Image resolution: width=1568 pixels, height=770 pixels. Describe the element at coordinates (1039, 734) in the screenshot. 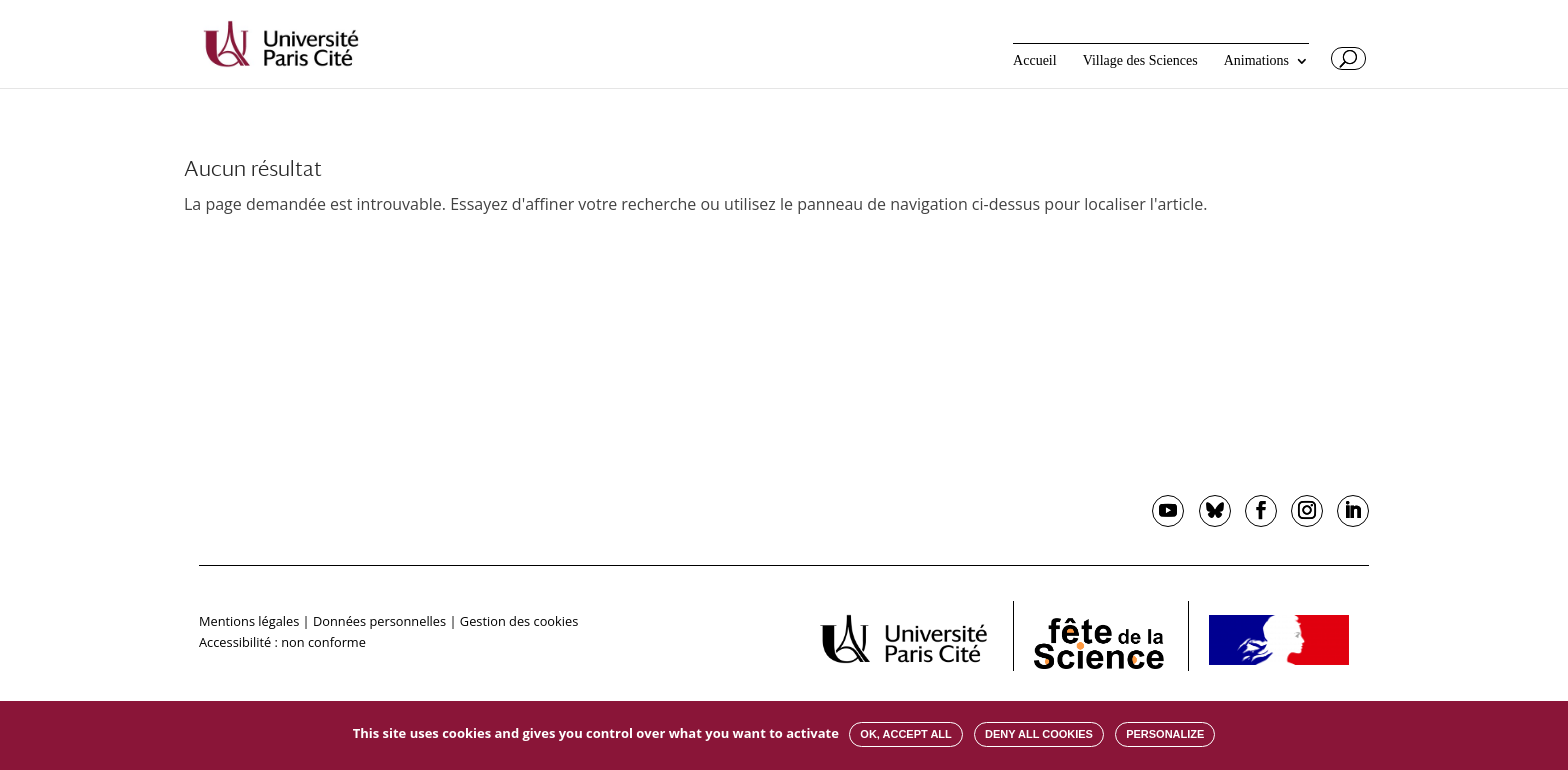

I see `Deny all cookies` at that location.